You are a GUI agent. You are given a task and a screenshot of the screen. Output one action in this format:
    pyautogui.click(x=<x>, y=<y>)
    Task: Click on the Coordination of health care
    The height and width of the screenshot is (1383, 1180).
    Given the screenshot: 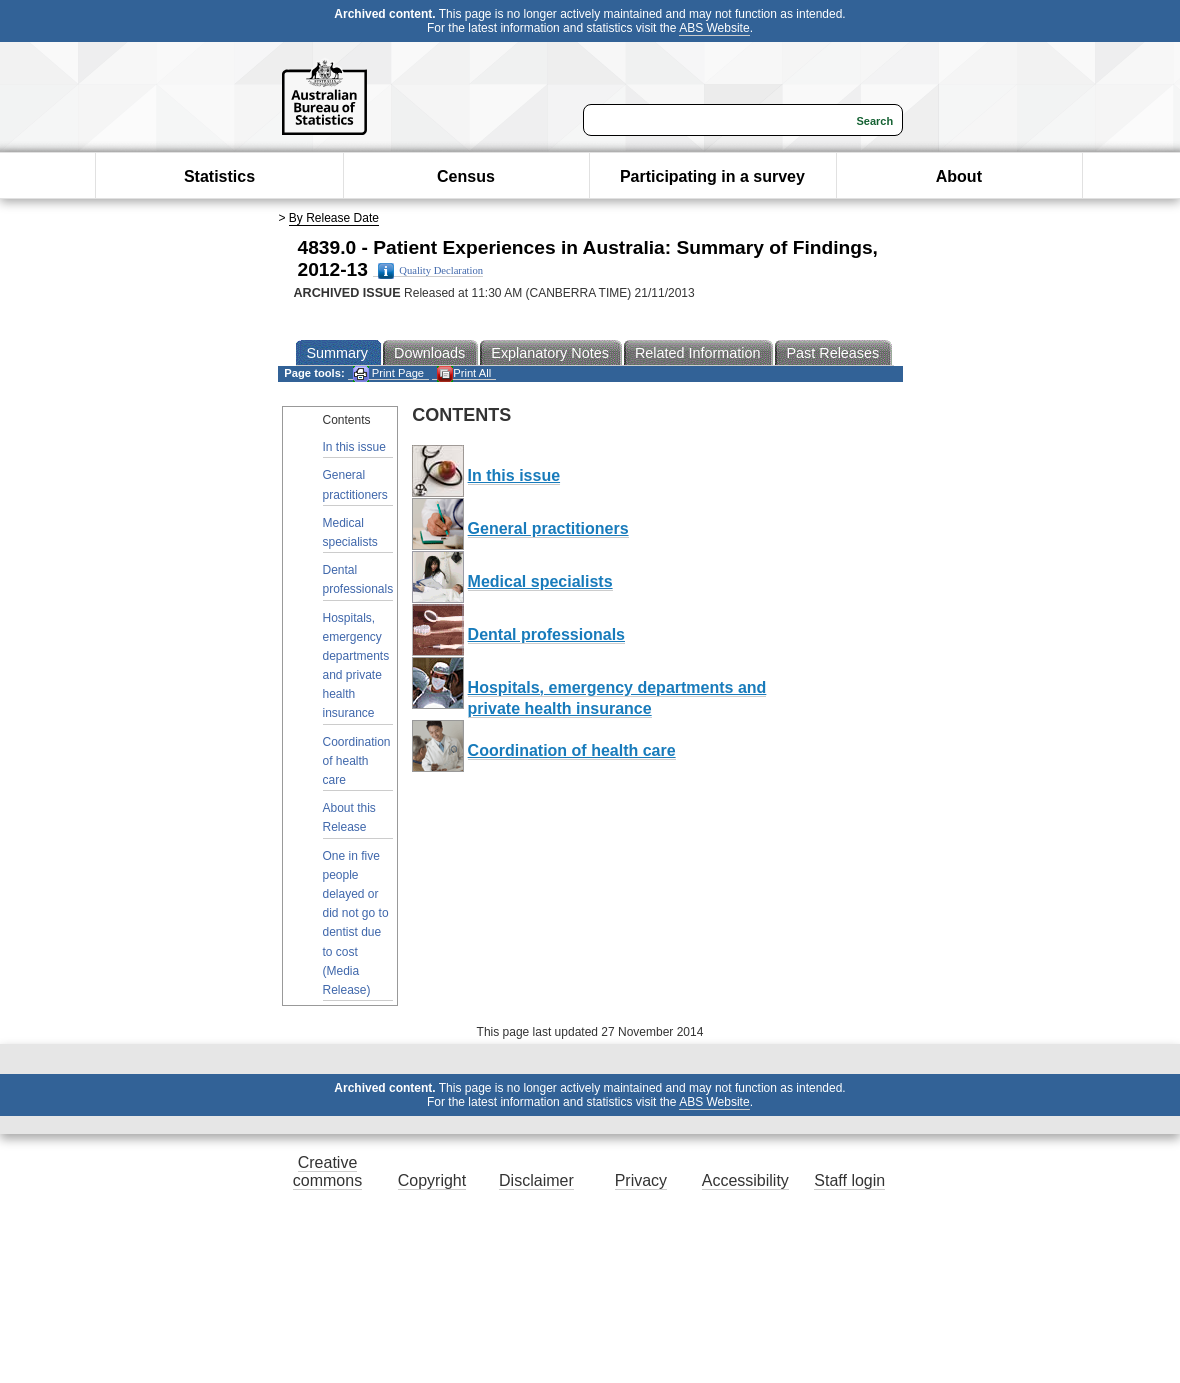 What is the action you would take?
    pyautogui.click(x=357, y=761)
    